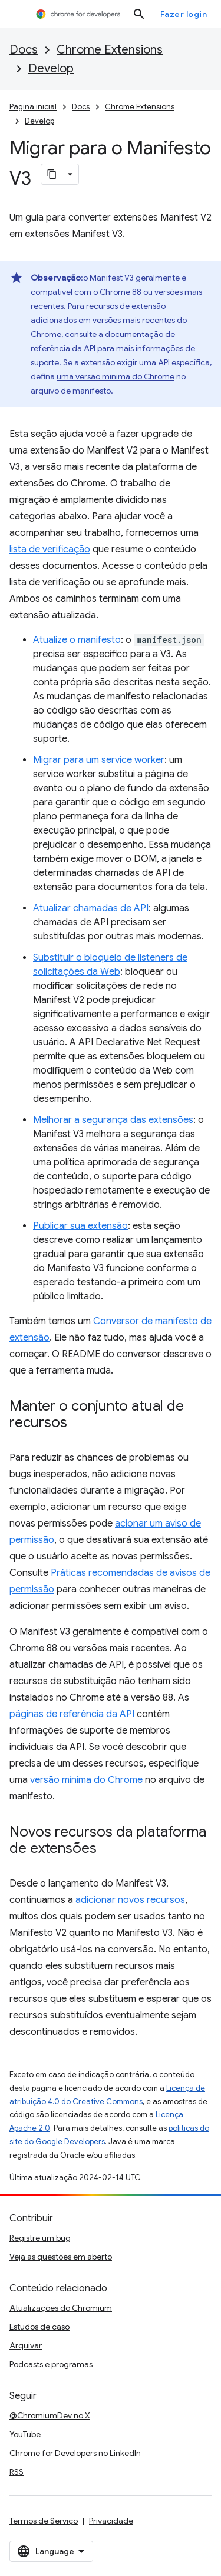 Image resolution: width=221 pixels, height=2576 pixels. Describe the element at coordinates (110, 49) in the screenshot. I see `Chrome Extensions` at that location.